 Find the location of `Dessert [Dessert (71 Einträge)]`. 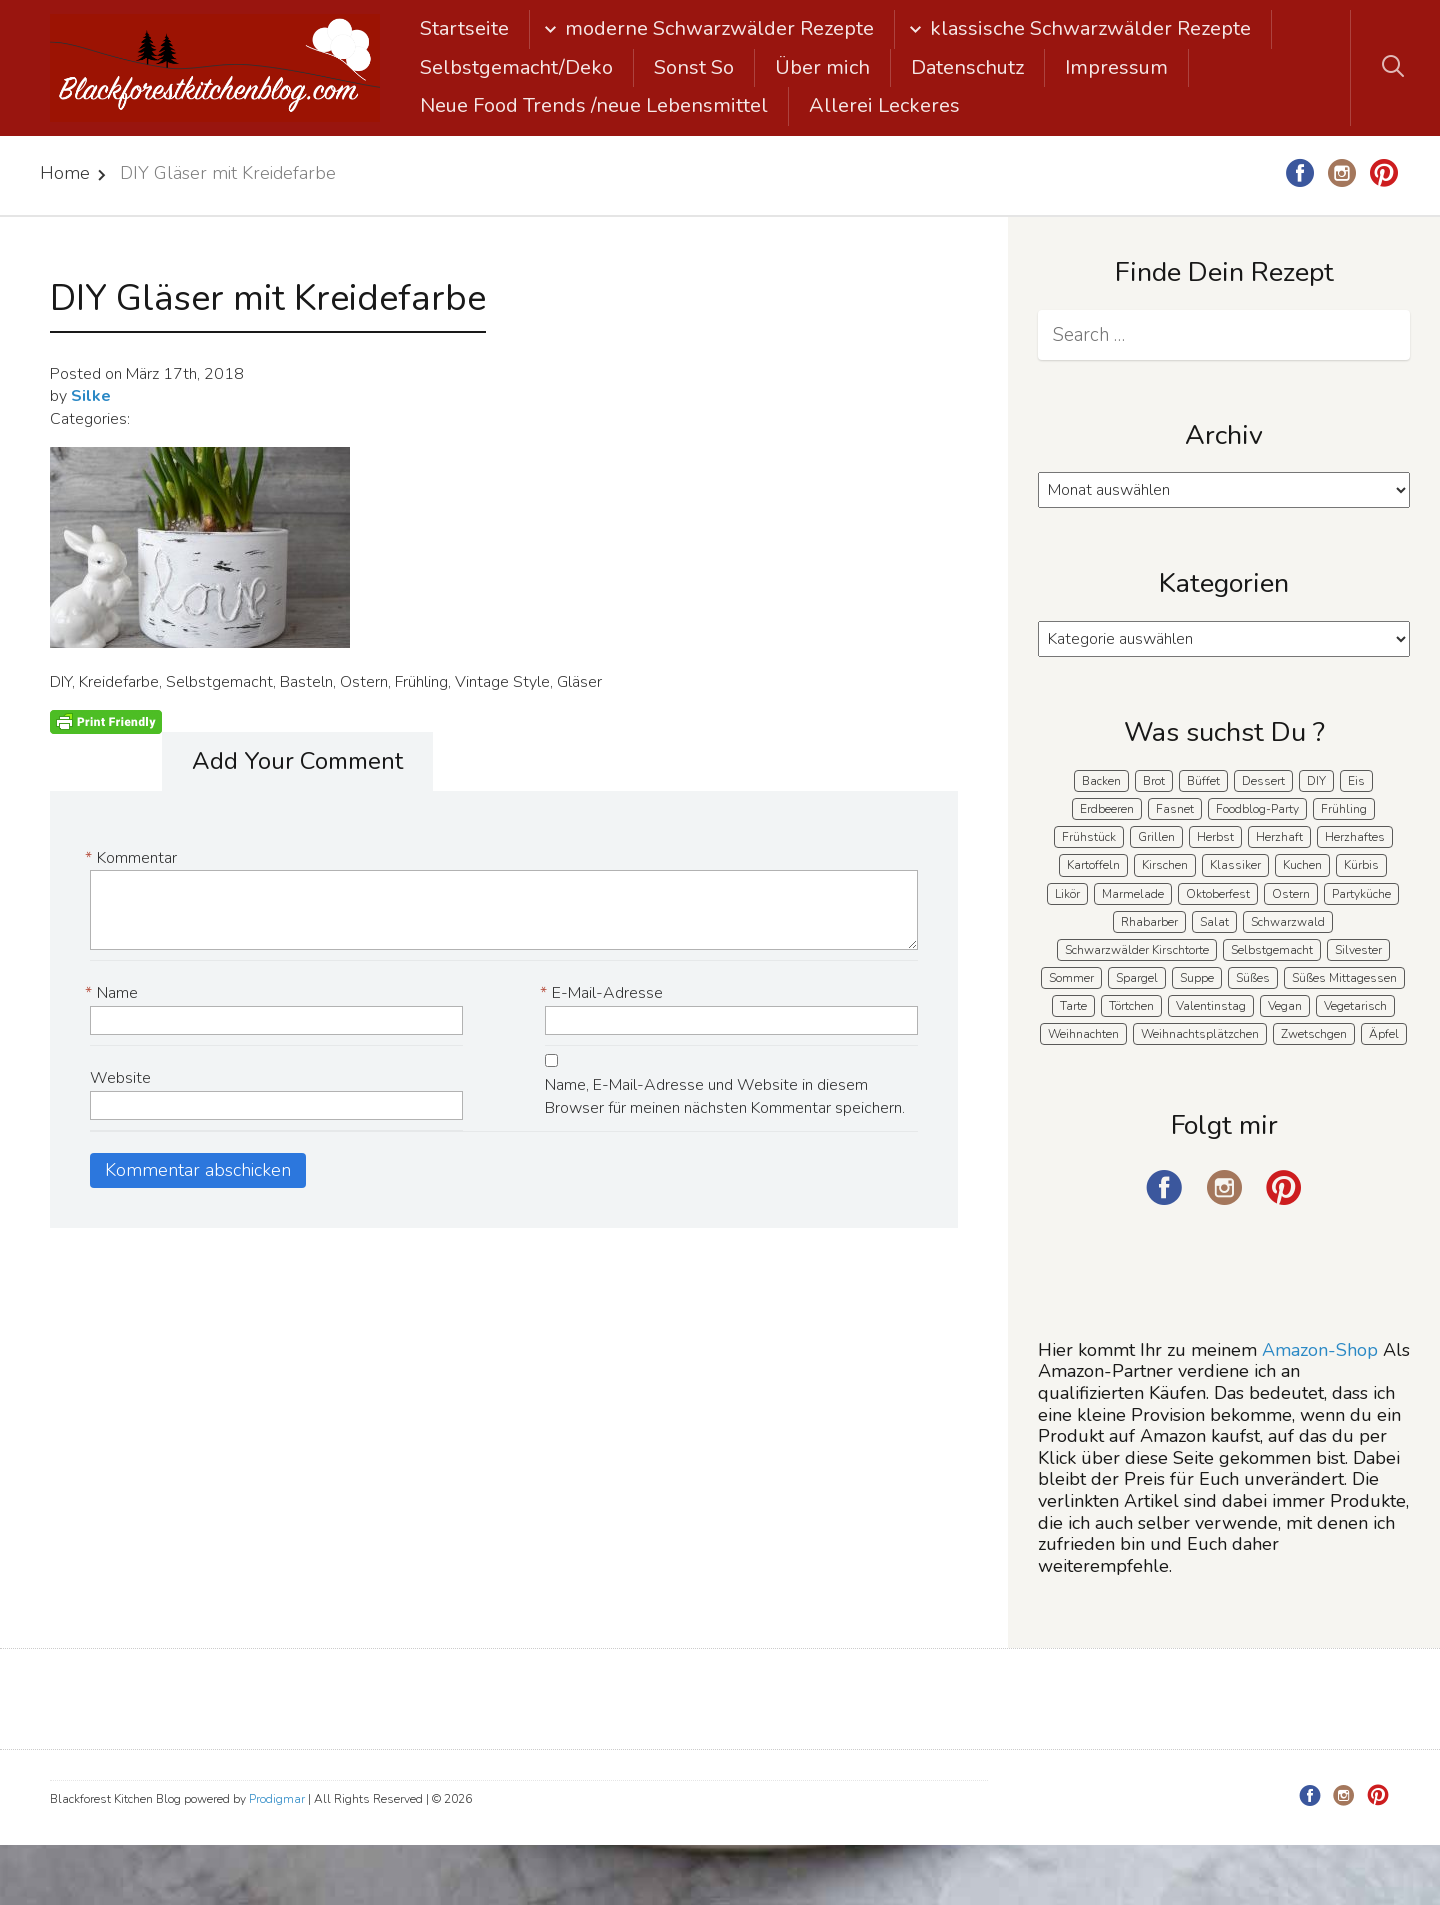

Dessert [Dessert (71 Einträge)] is located at coordinates (1263, 781).